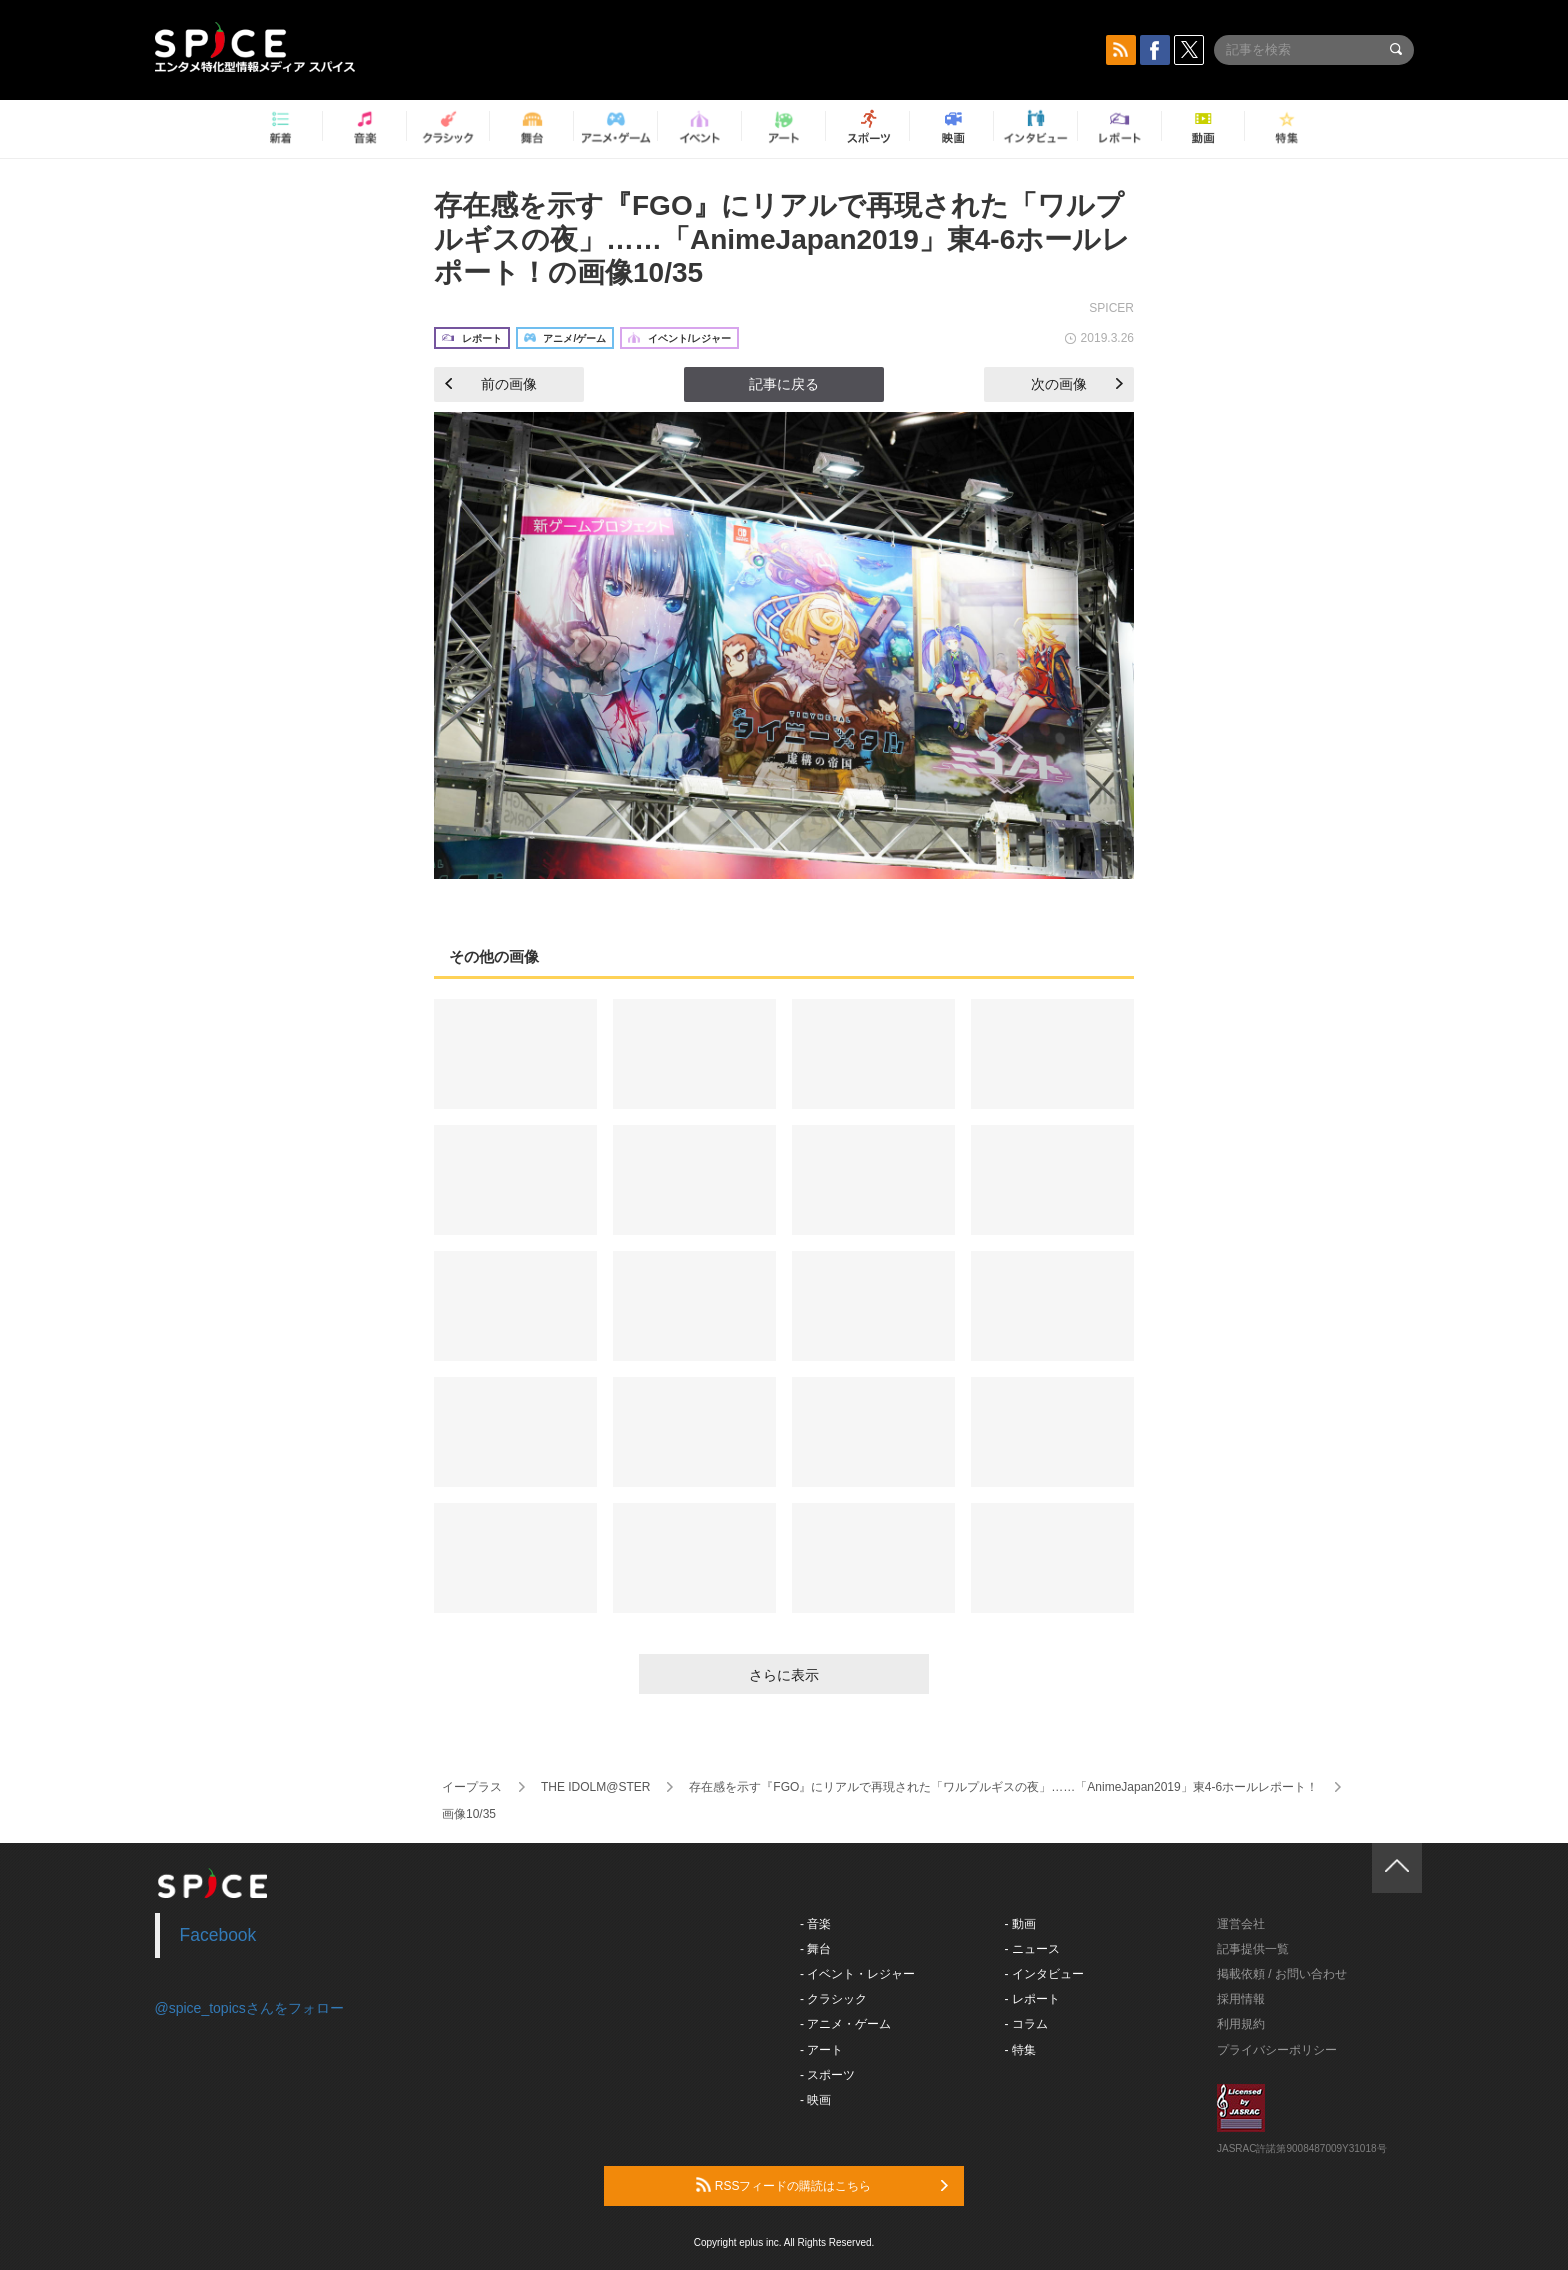 This screenshot has width=1568, height=2270. I want to click on - 特集, so click(1020, 2050).